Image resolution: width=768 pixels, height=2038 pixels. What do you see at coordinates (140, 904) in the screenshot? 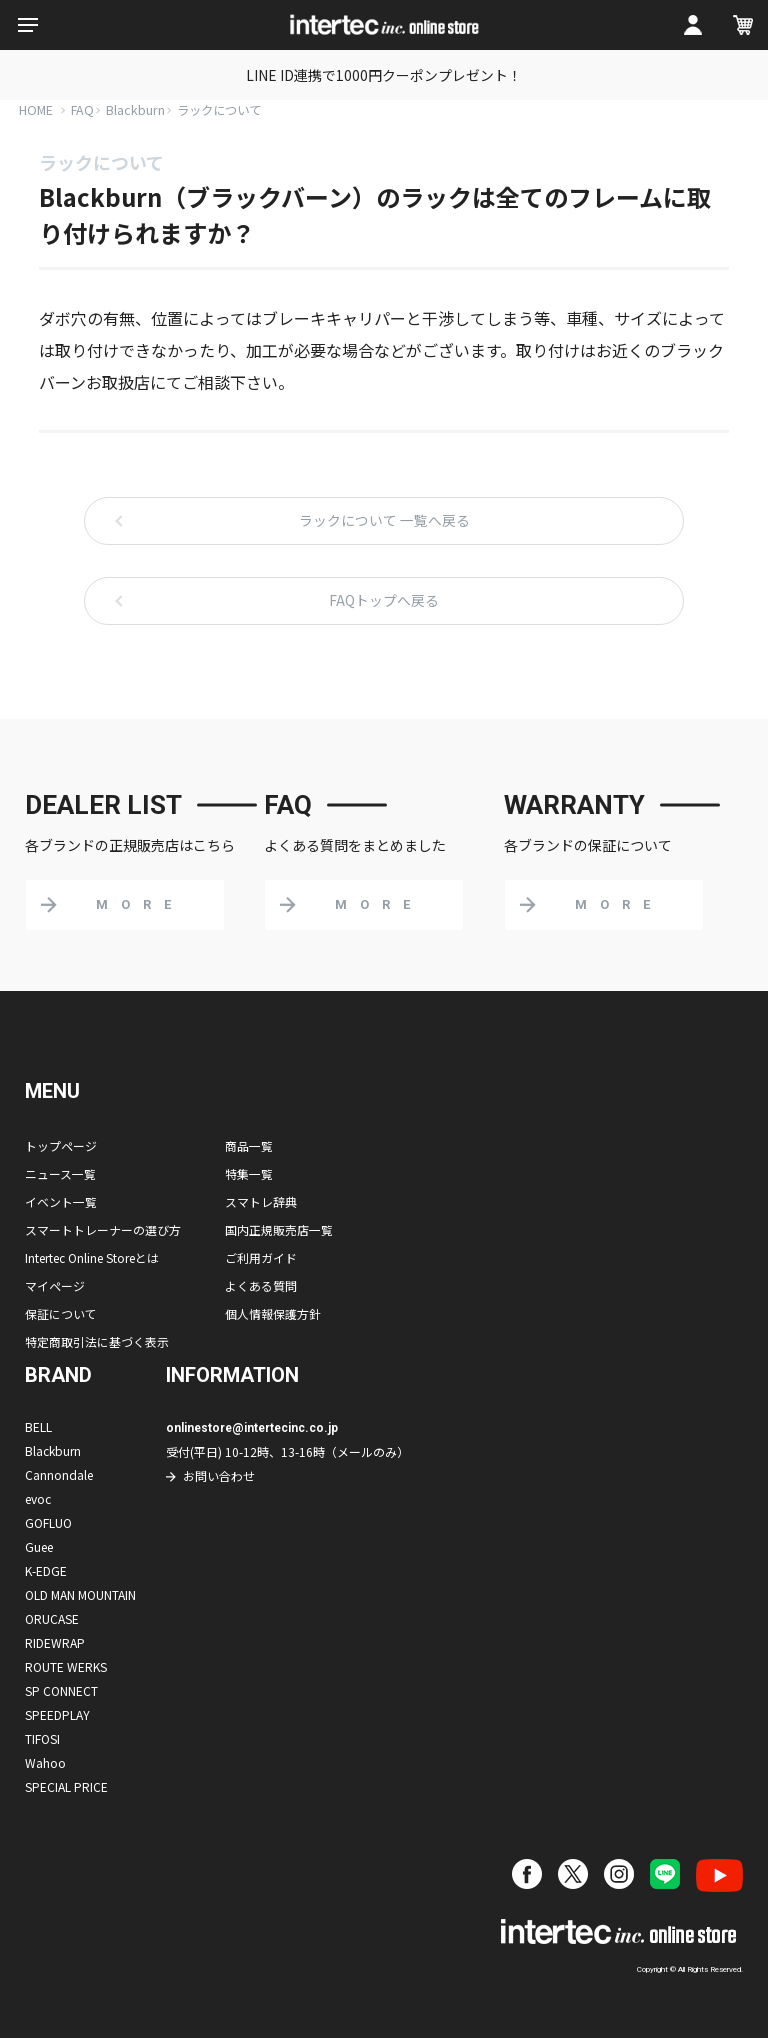
I see `MORE` at bounding box center [140, 904].